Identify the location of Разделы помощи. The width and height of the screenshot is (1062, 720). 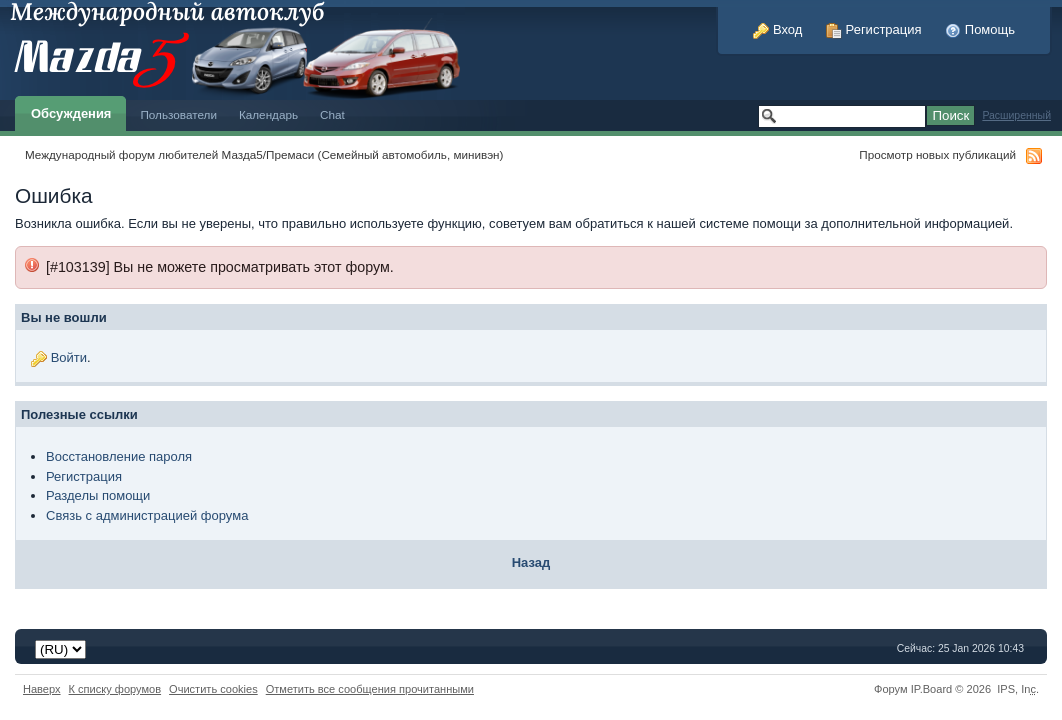
(98, 495).